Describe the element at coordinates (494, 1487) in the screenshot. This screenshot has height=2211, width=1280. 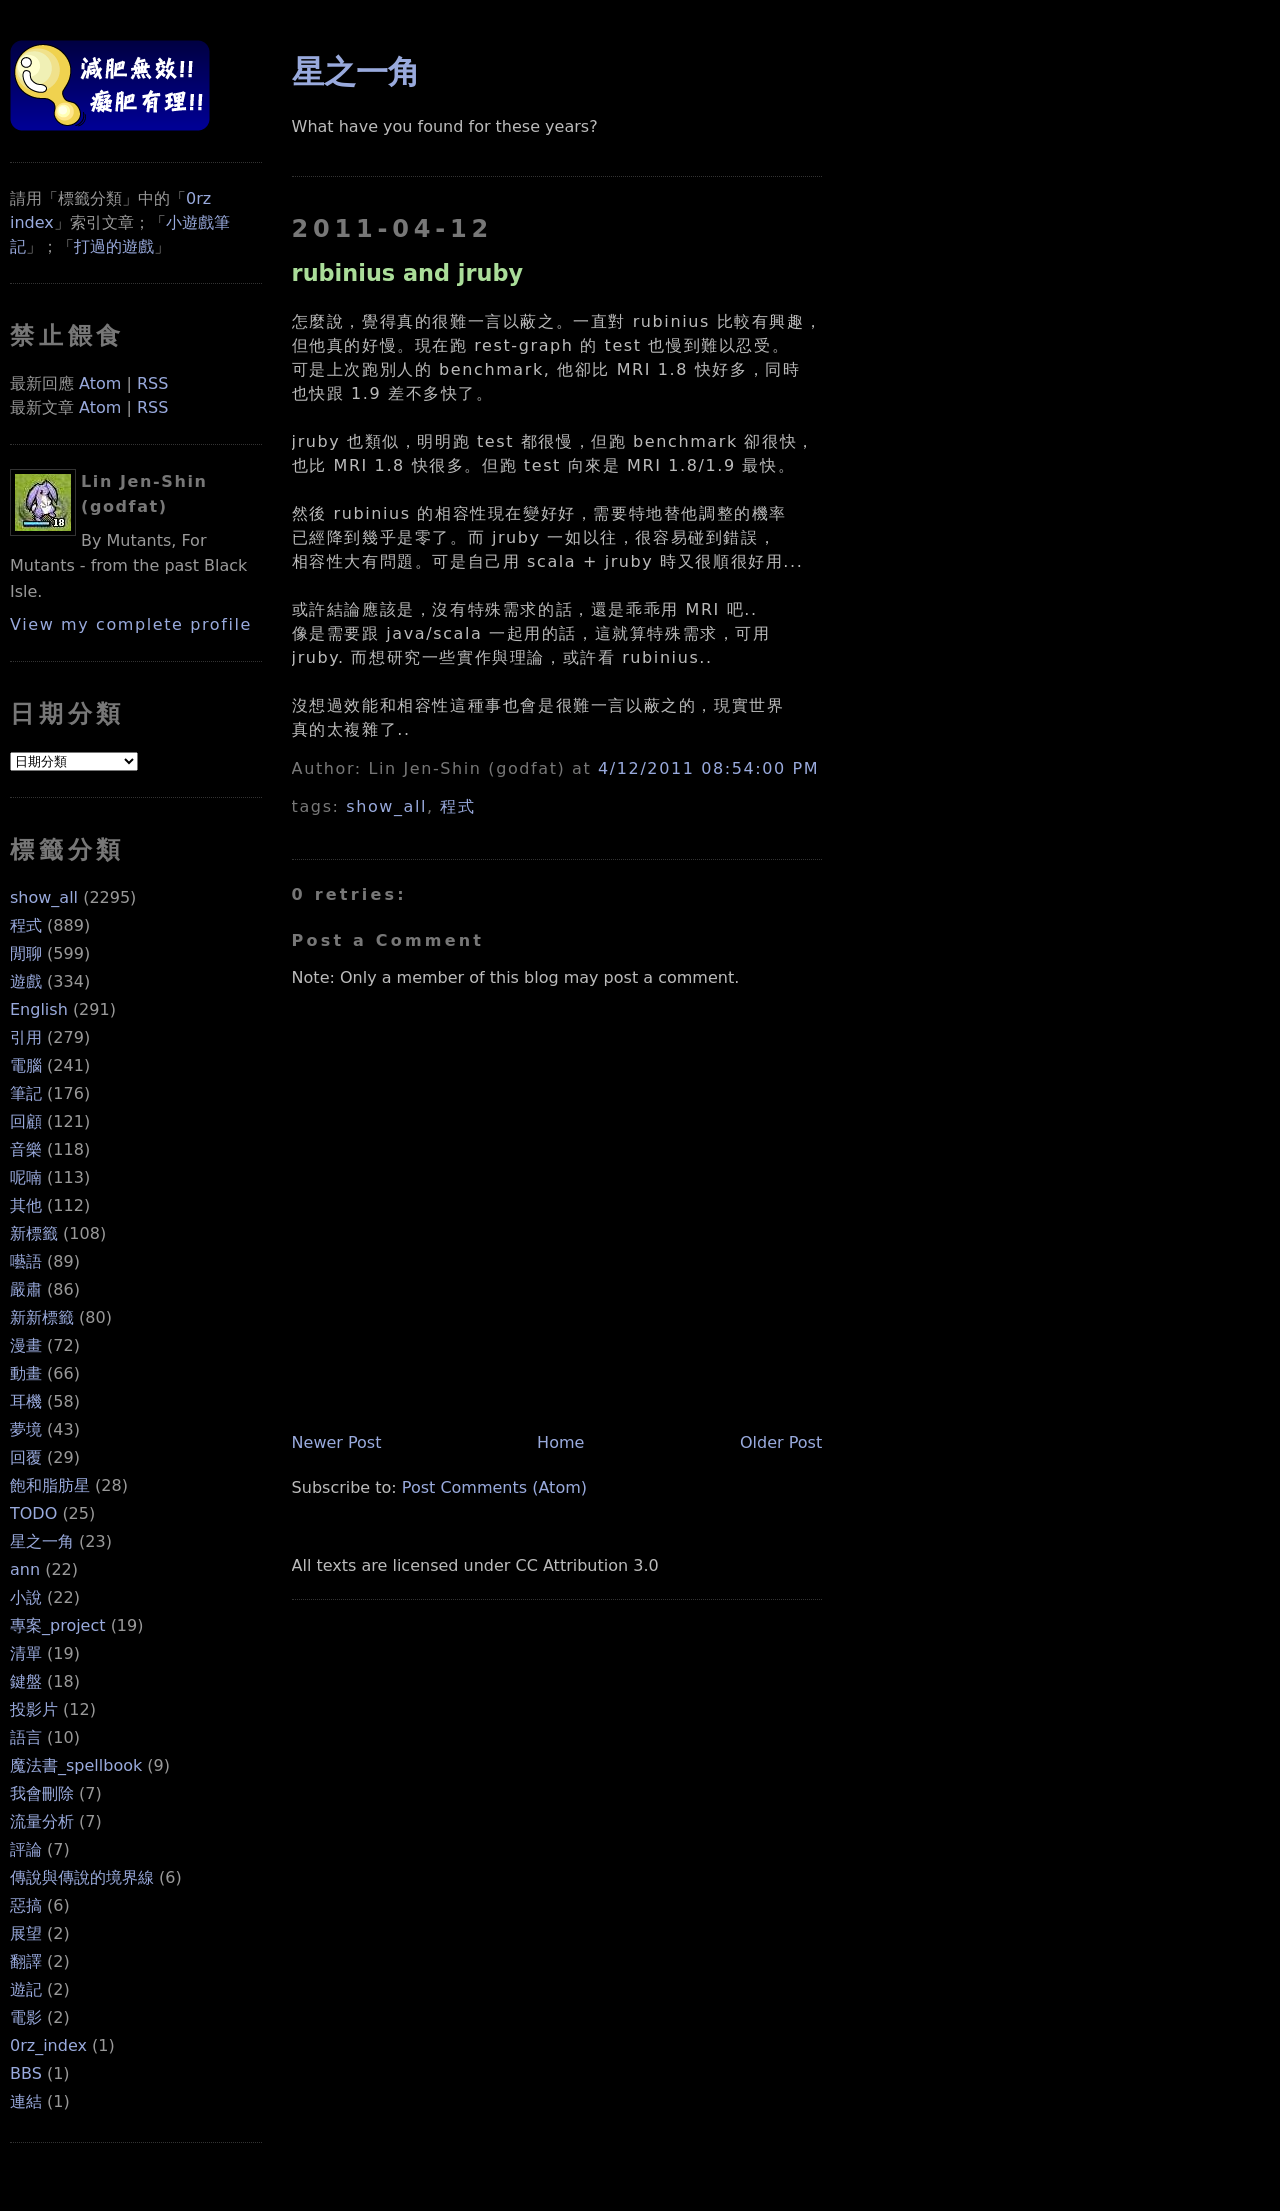
I see `Post Comments (Atom)` at that location.